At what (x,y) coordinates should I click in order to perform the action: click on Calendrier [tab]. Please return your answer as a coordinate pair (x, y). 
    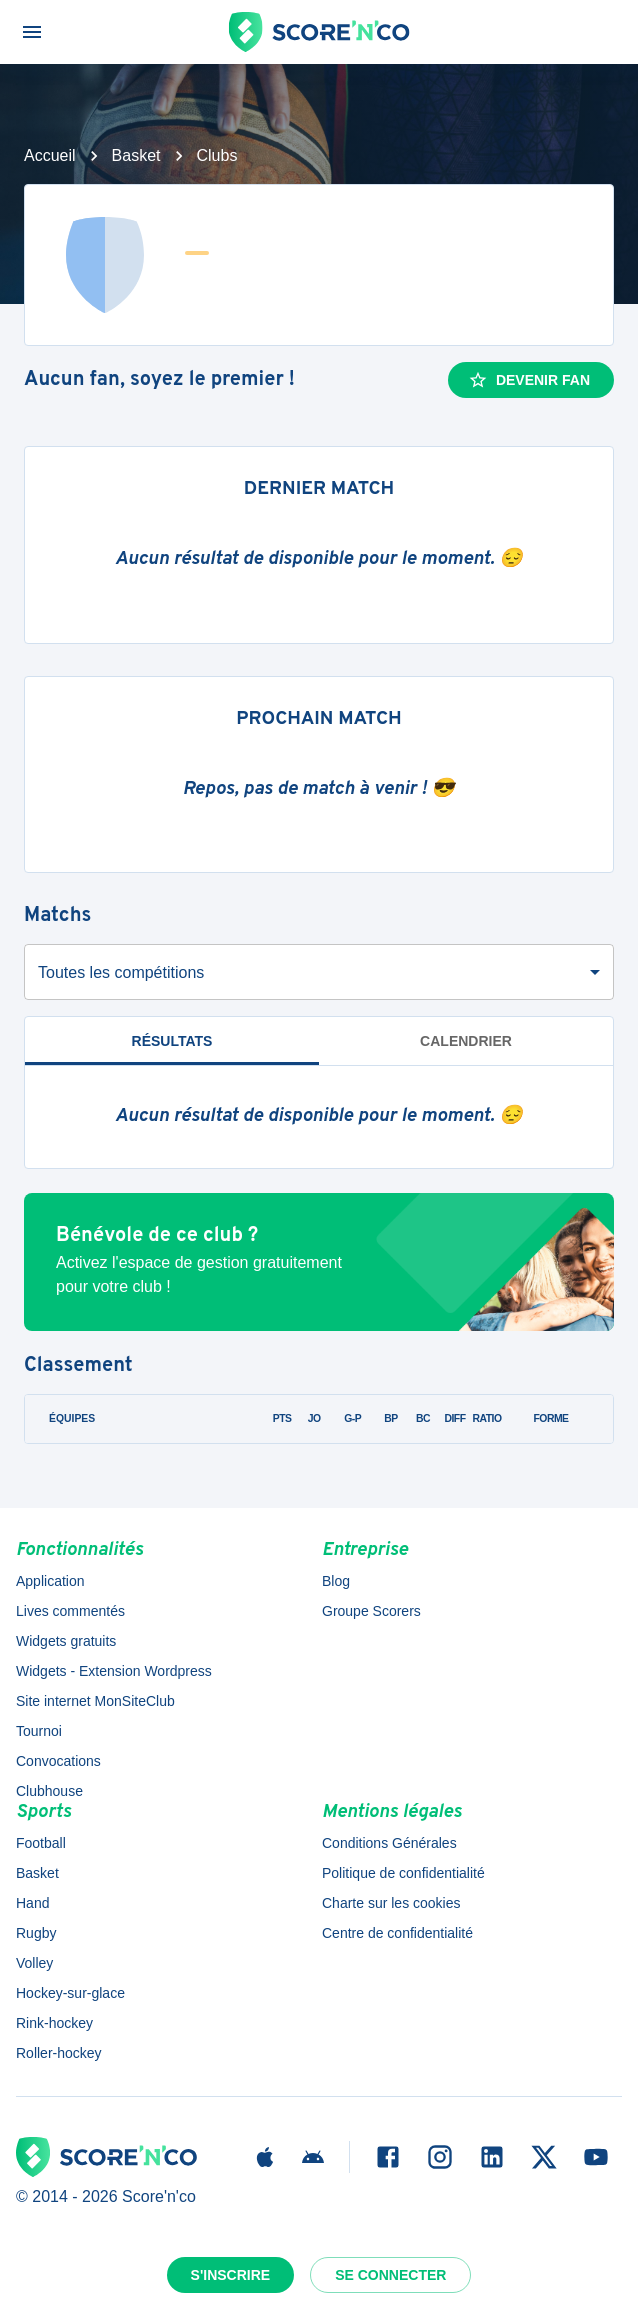
    Looking at the image, I should click on (466, 1041).